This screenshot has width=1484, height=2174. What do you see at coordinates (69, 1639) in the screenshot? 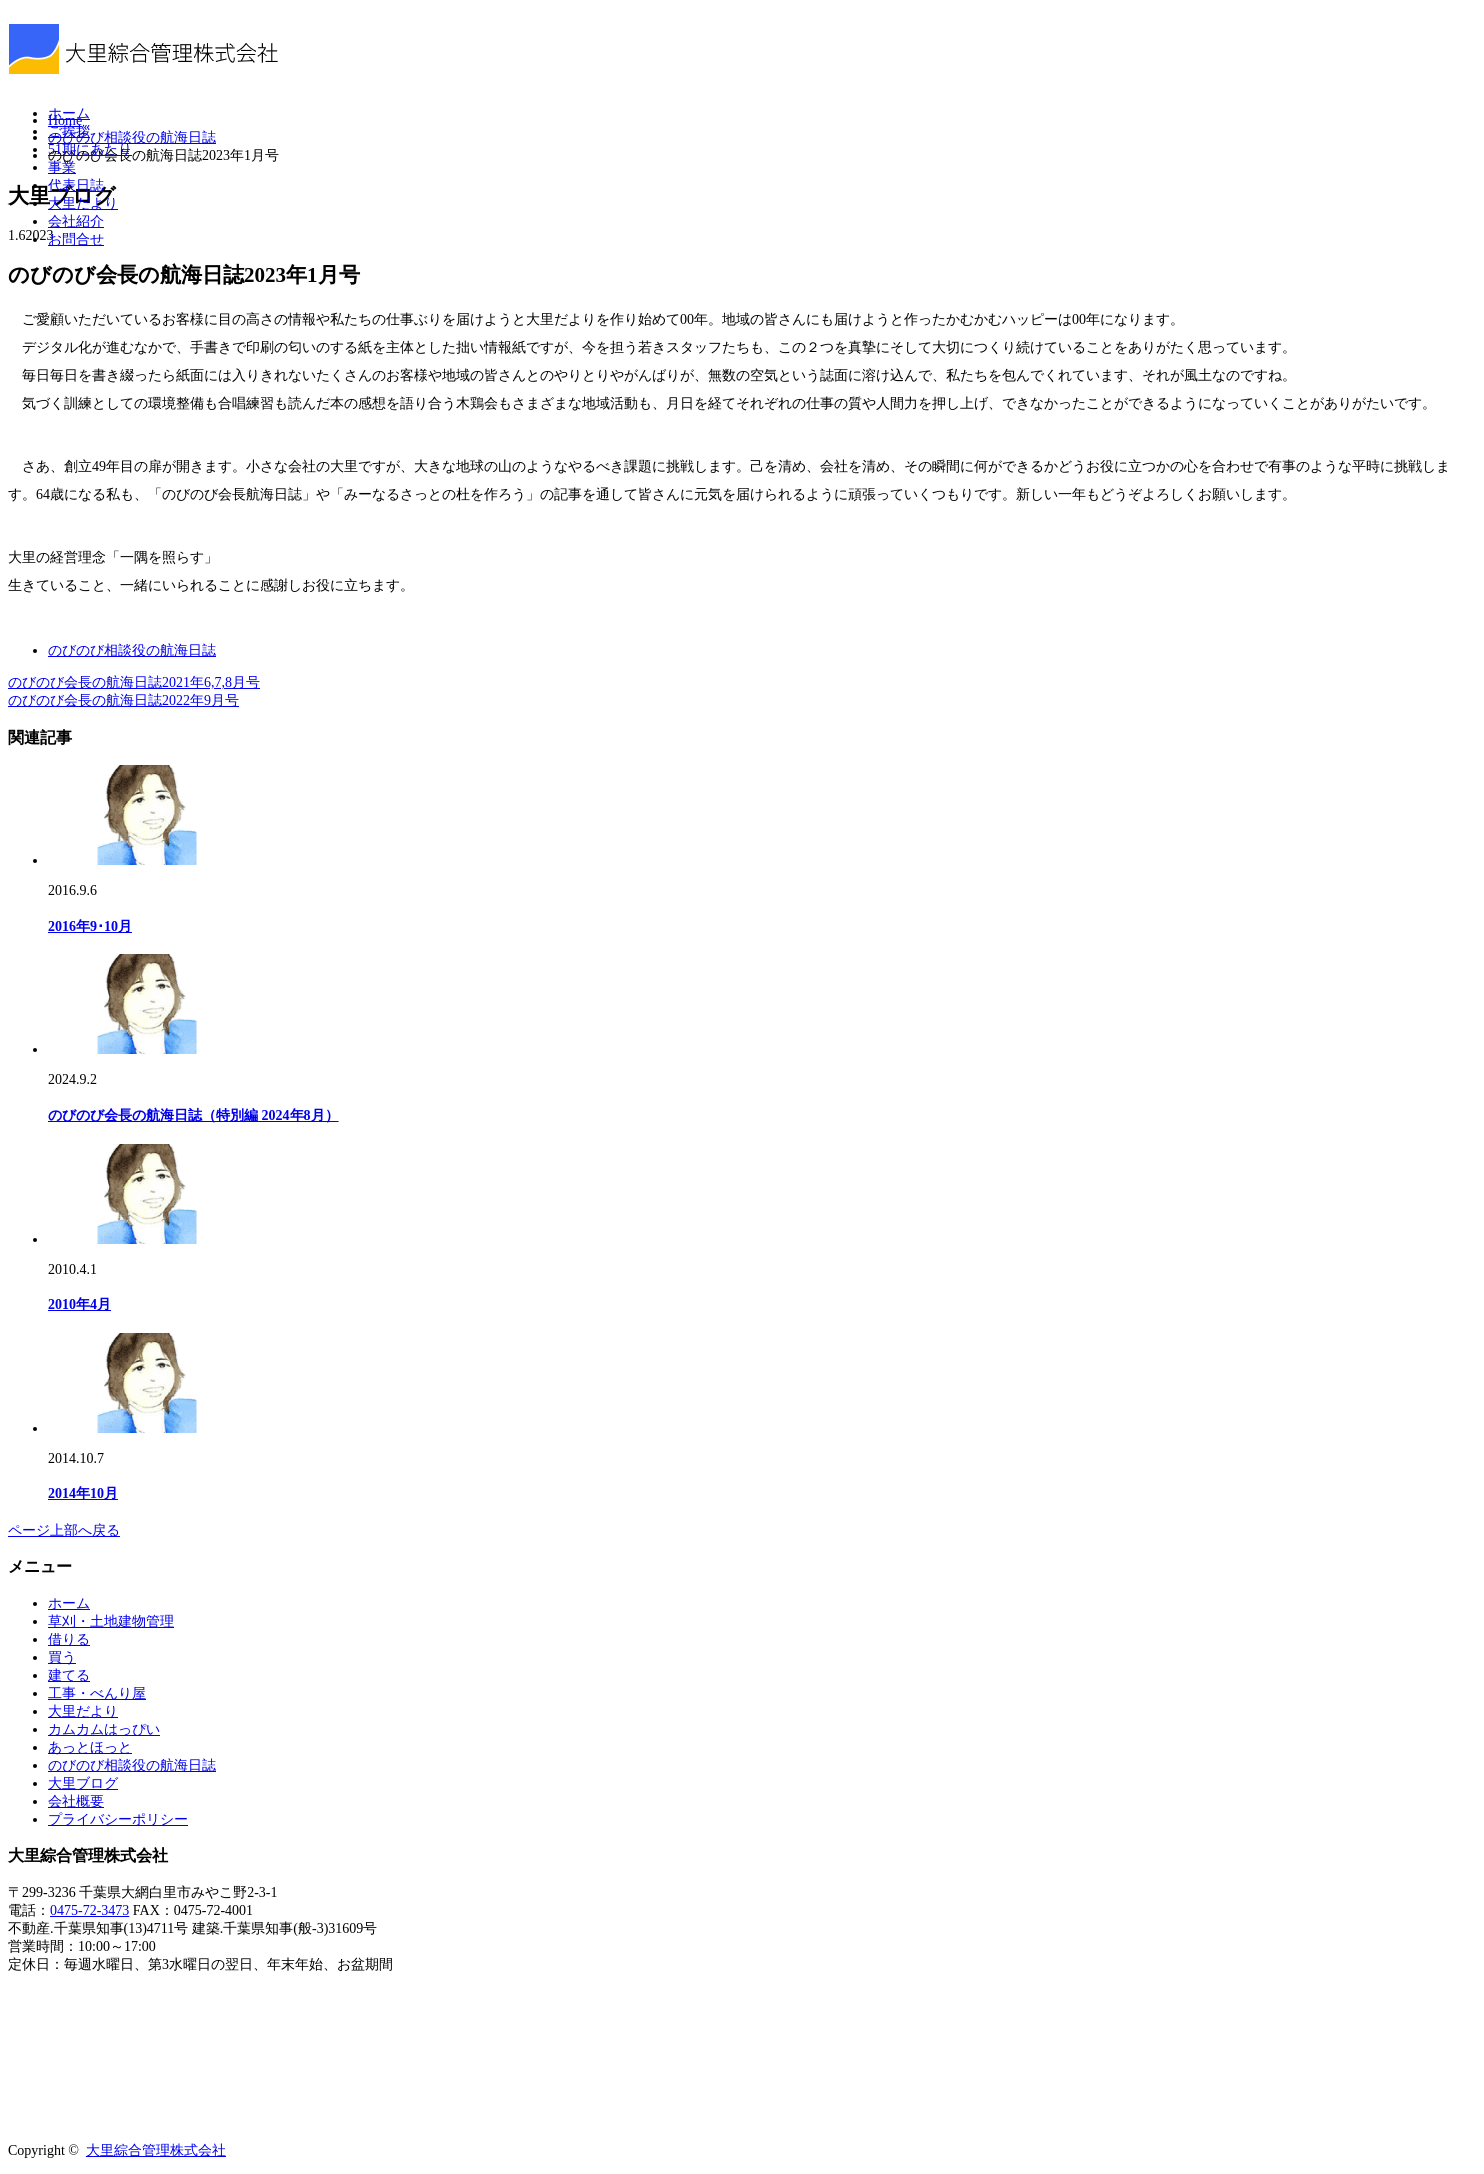
I see `借りる` at bounding box center [69, 1639].